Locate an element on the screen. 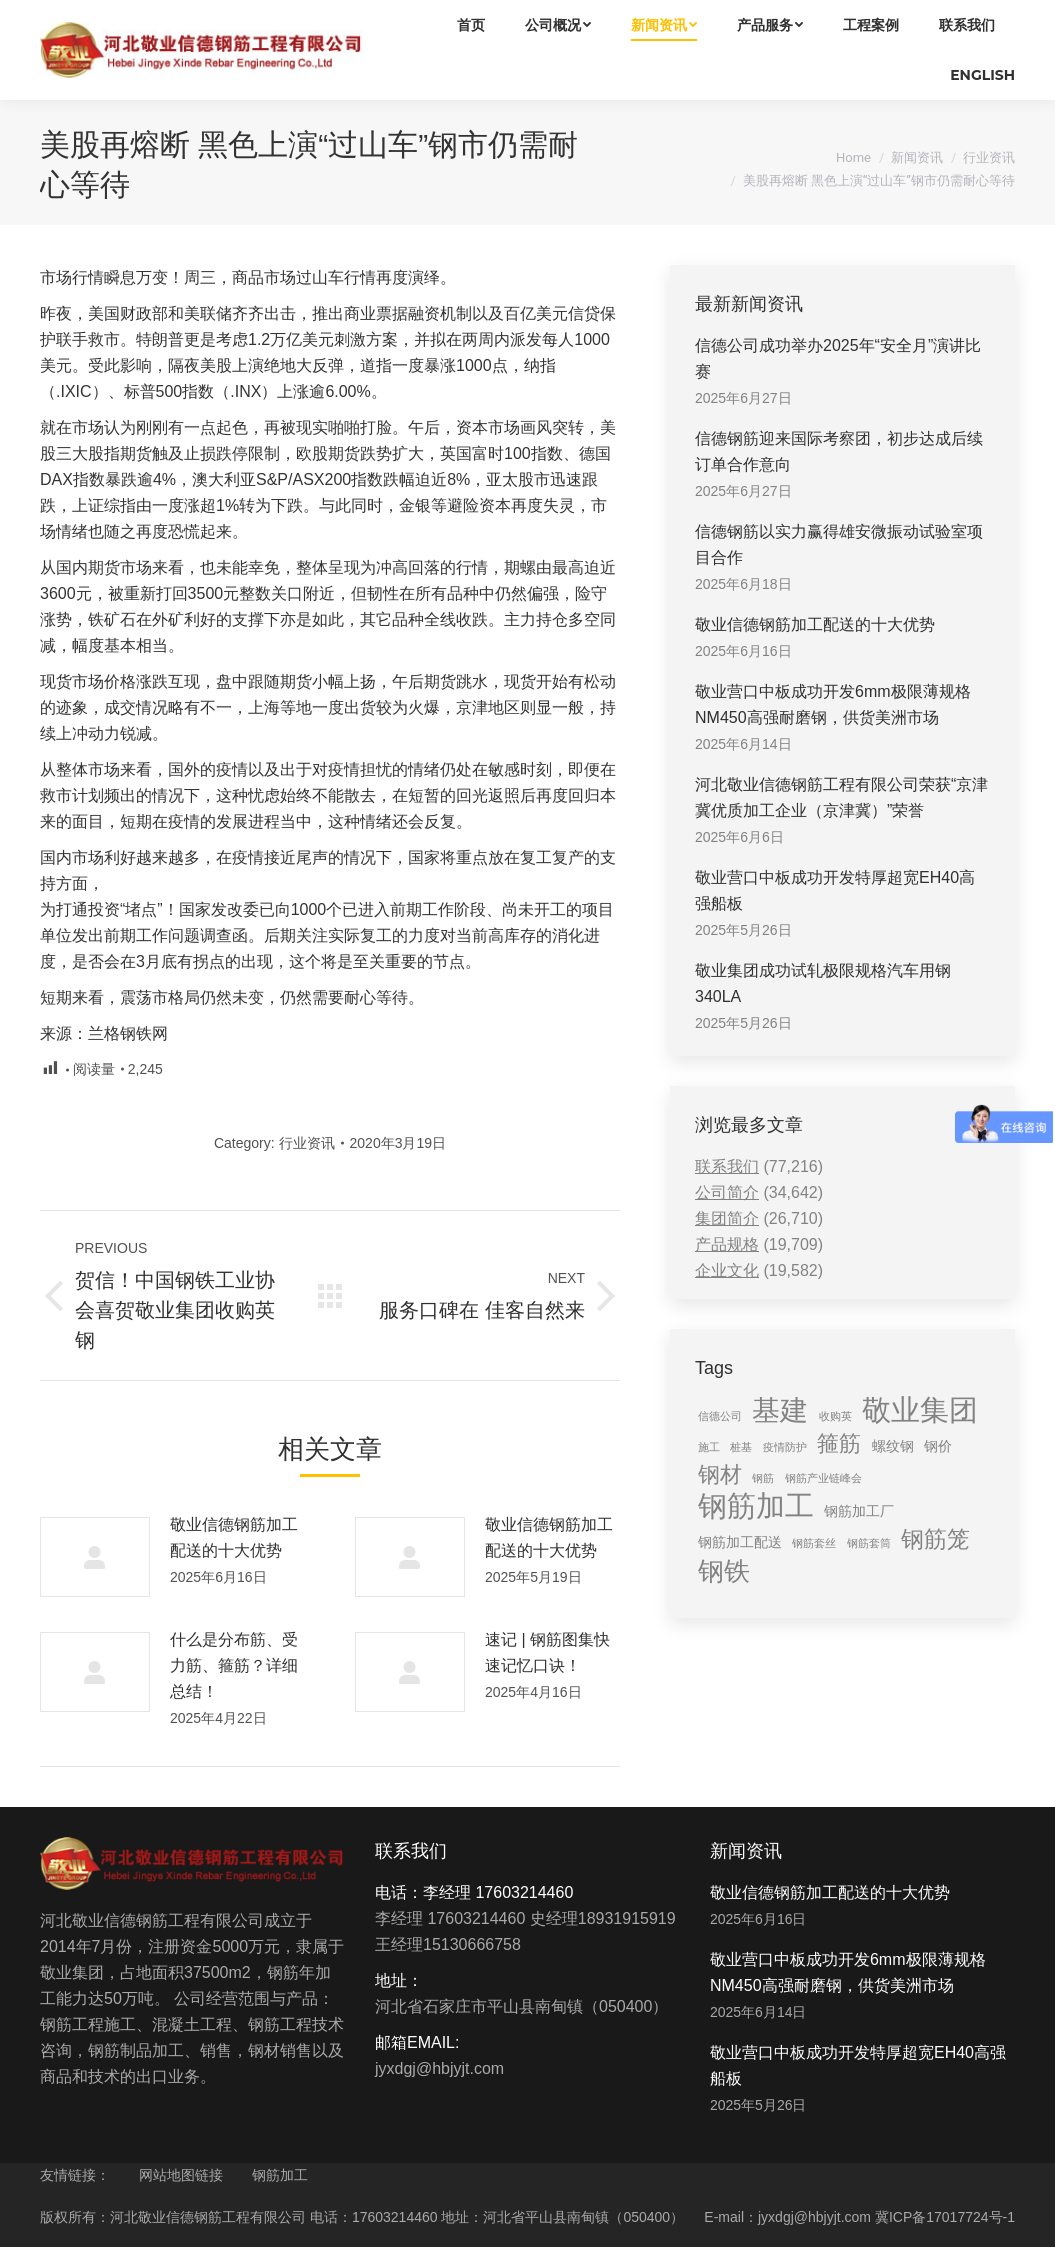 The width and height of the screenshot is (1055, 2247). 钢筋笼 [钢筋笼 (7 items)] is located at coordinates (935, 1539).